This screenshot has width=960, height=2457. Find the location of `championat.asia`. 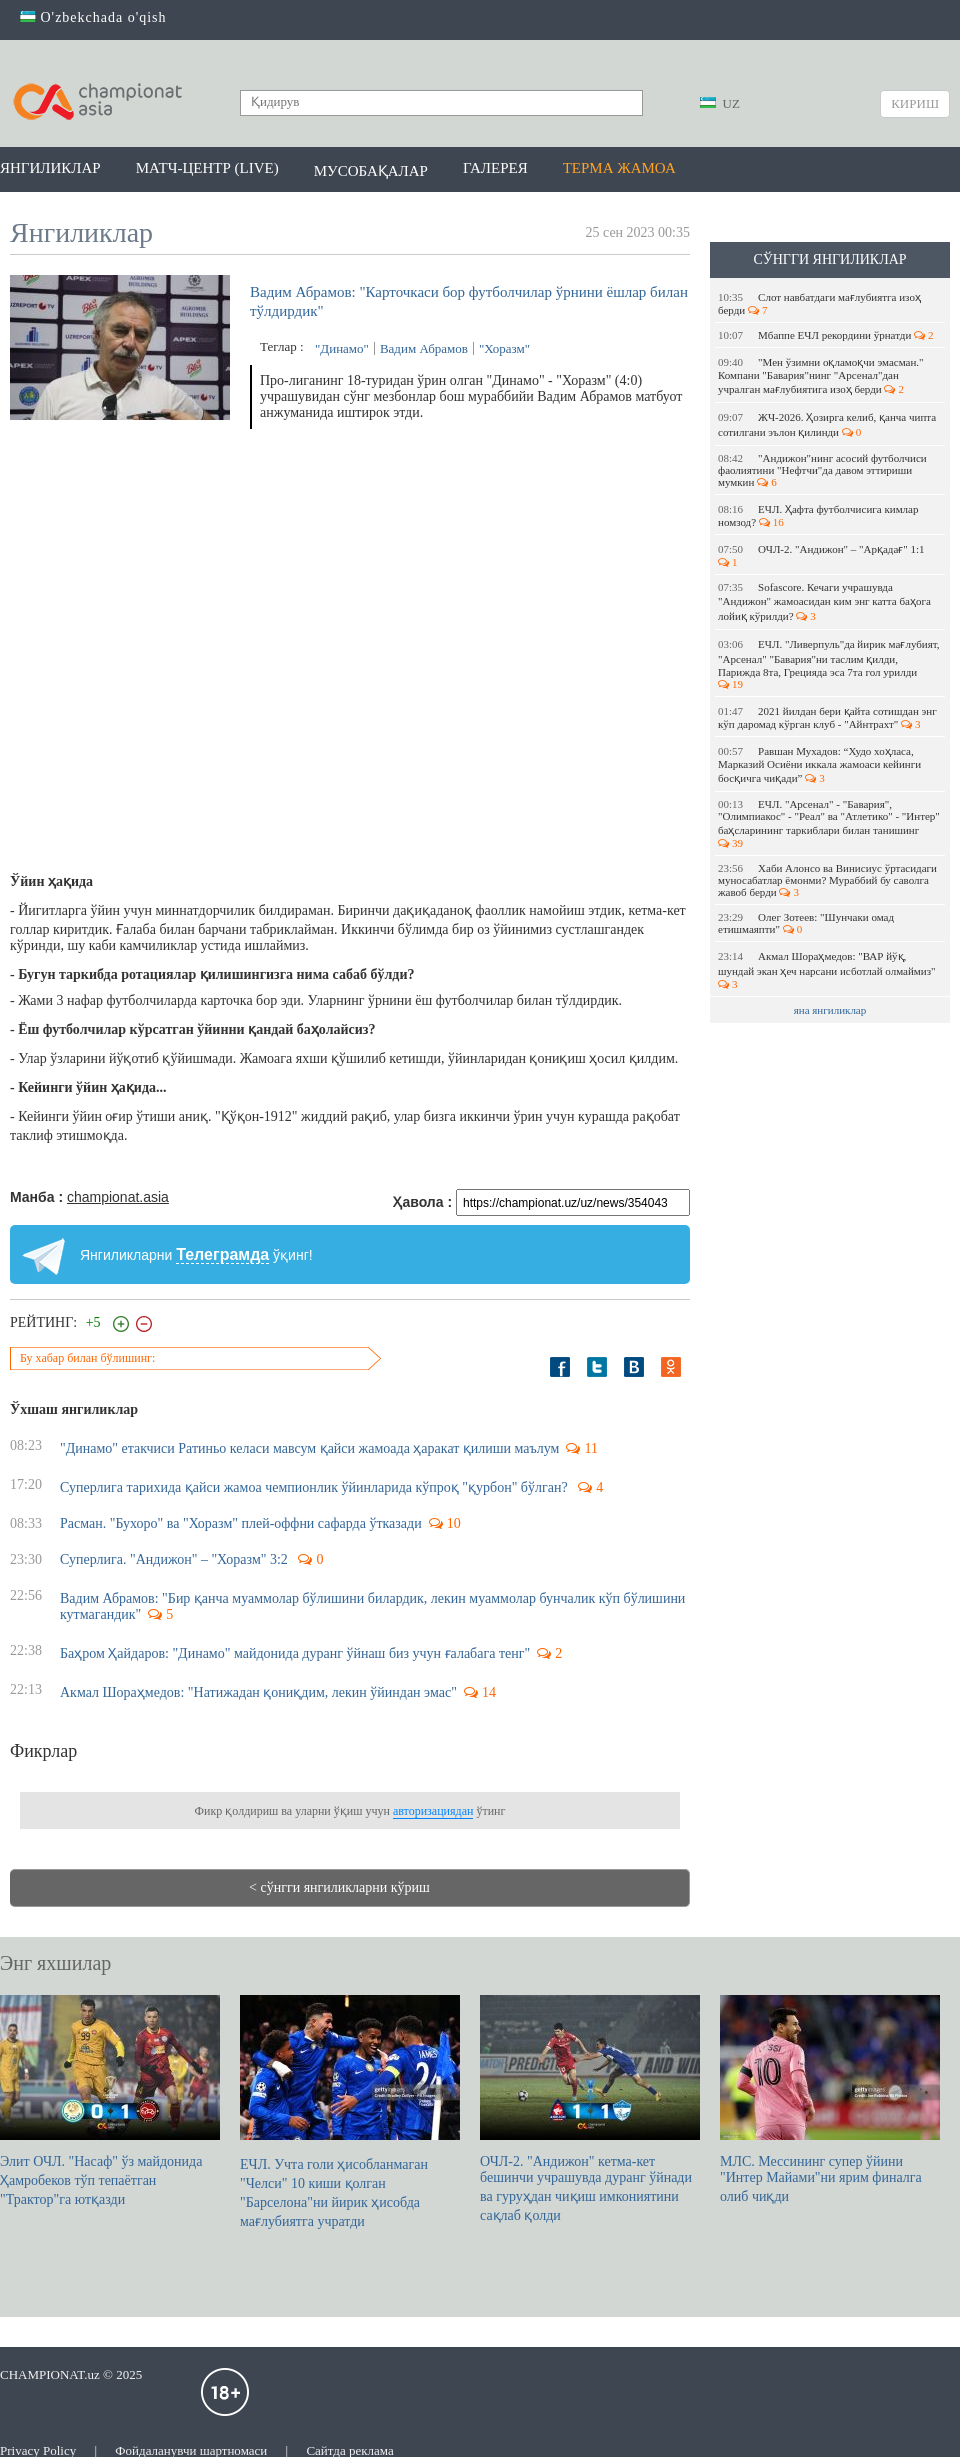

championat.asia is located at coordinates (118, 1197).